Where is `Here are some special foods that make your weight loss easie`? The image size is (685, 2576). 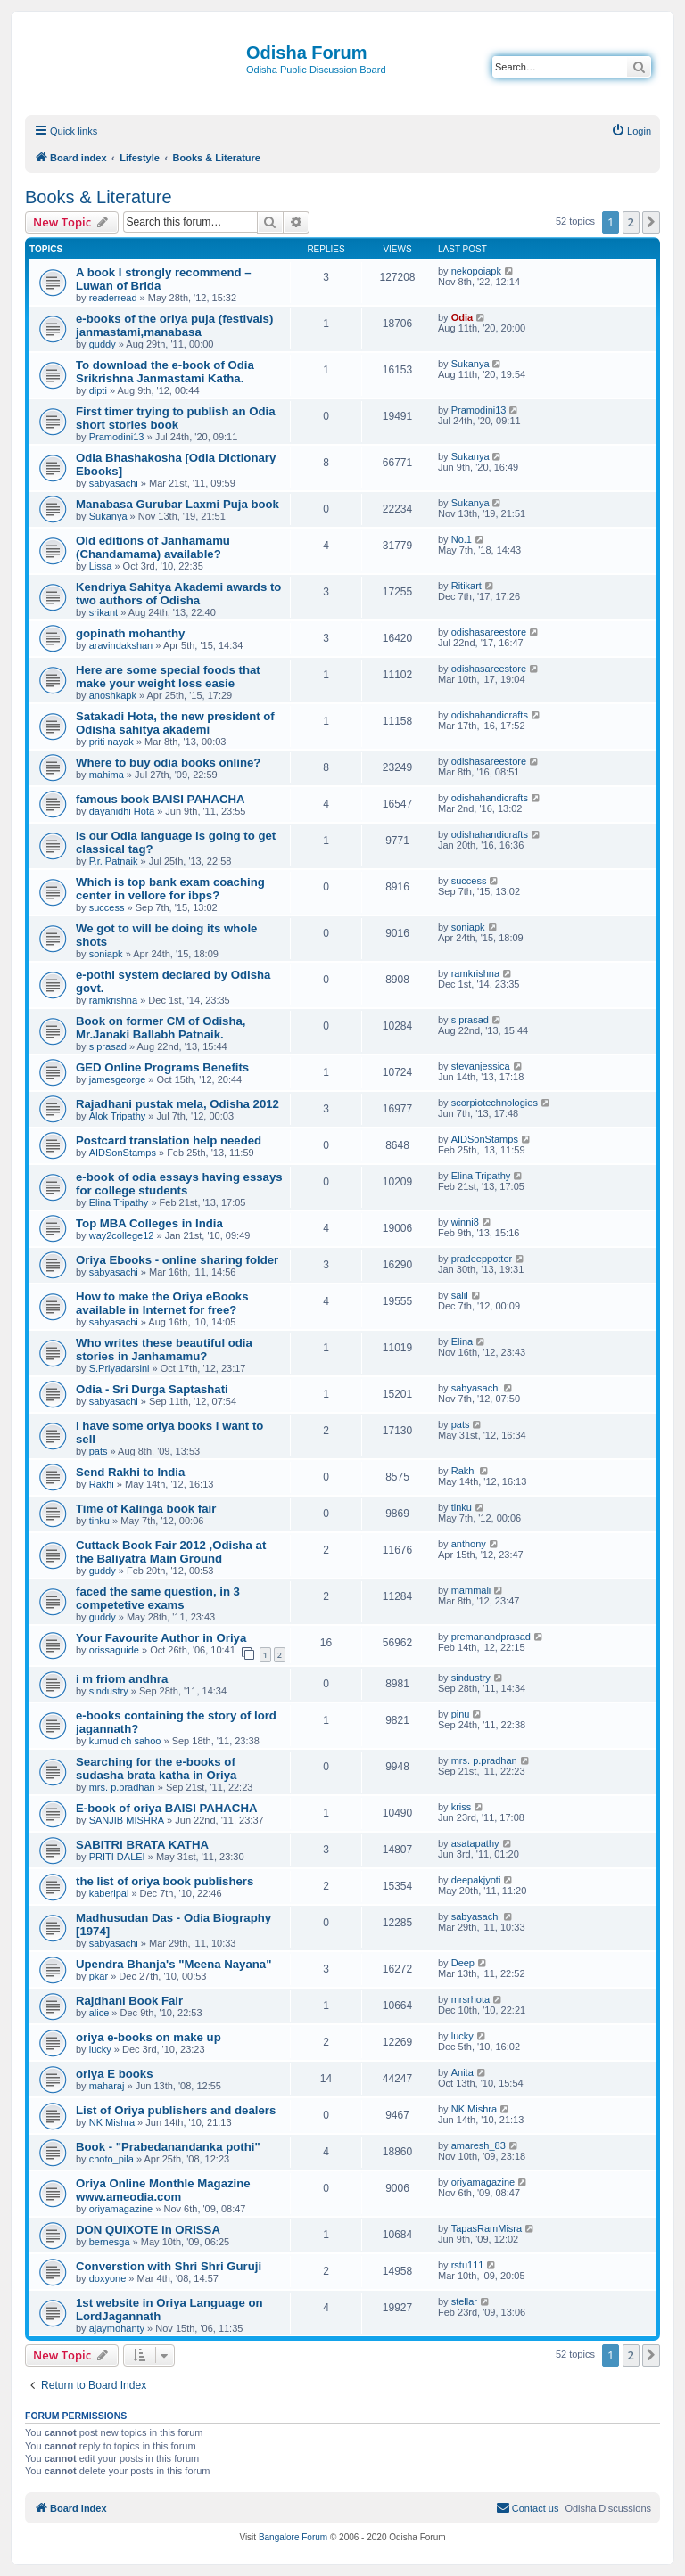 Here are some special foods that make your weight loss easie is located at coordinates (168, 676).